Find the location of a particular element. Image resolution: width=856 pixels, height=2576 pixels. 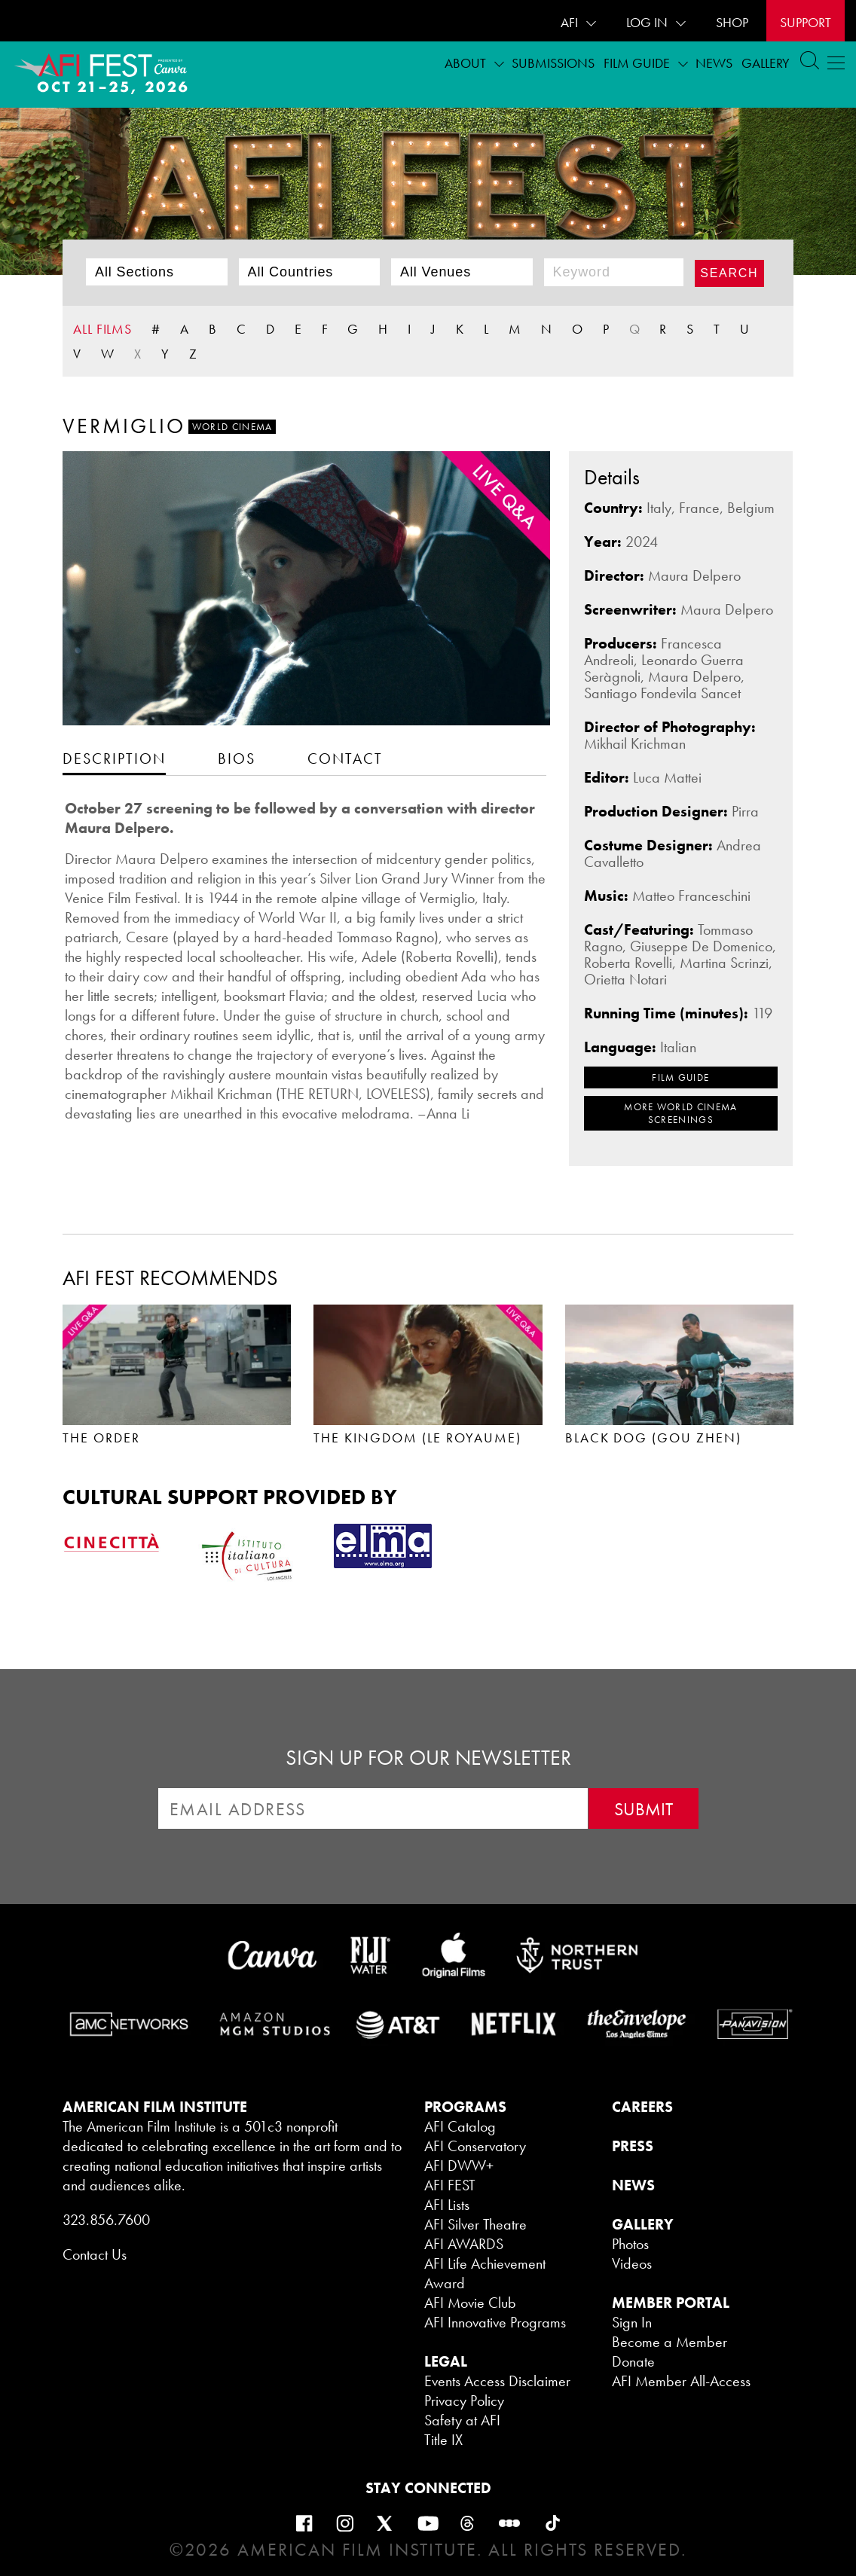

Safety at AFI is located at coordinates (462, 2420).